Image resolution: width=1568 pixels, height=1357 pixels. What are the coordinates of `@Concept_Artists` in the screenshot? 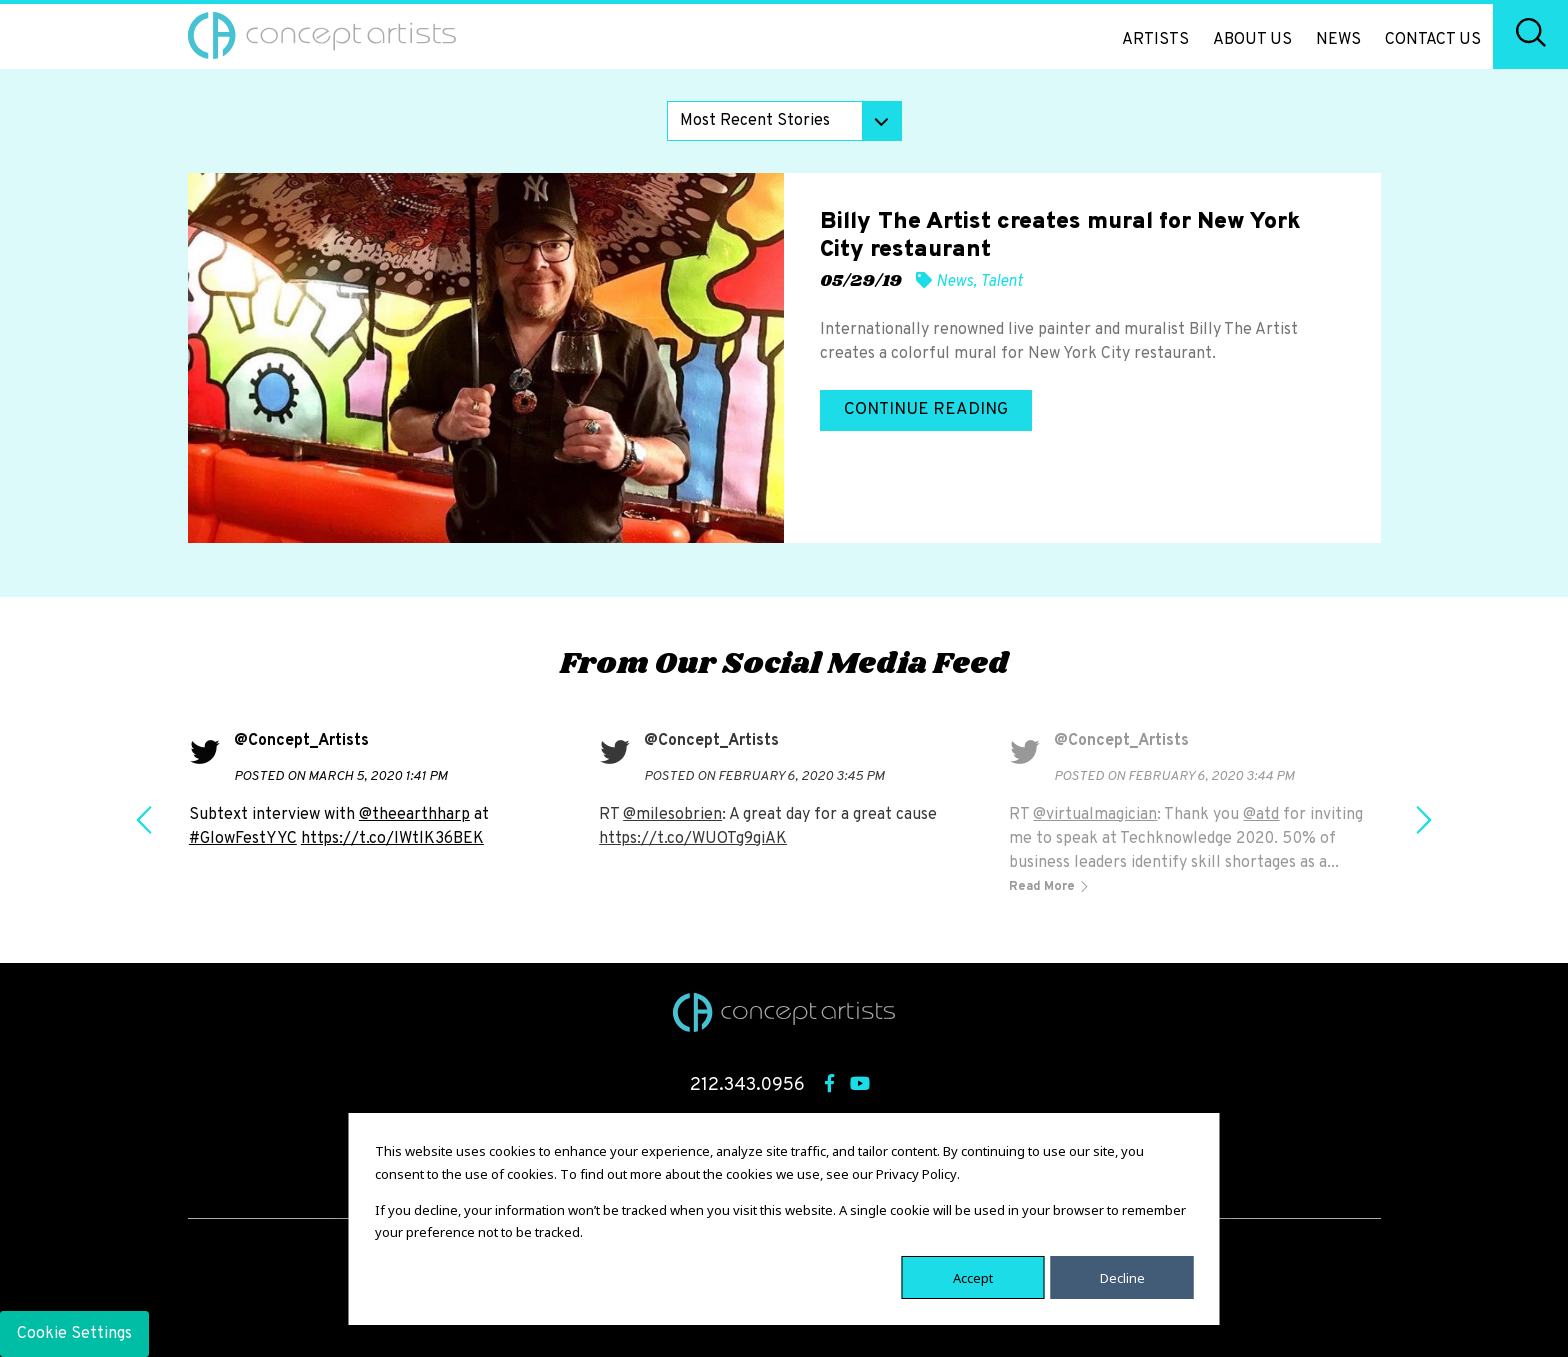 It's located at (301, 741).